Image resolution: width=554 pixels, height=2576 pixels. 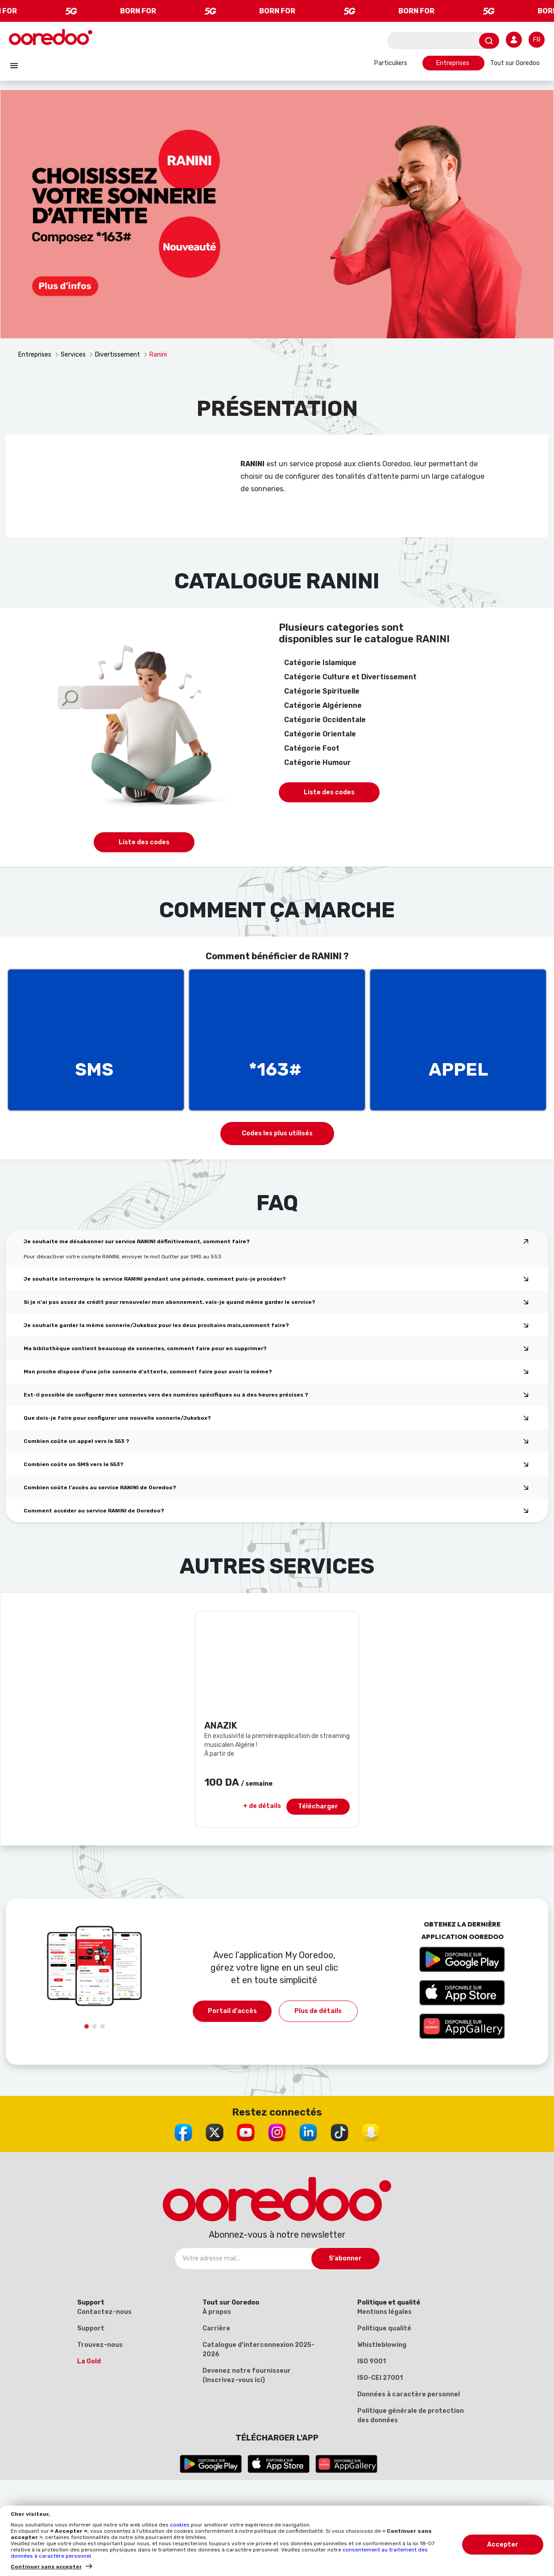 What do you see at coordinates (489, 41) in the screenshot?
I see `[Envoyer]` at bounding box center [489, 41].